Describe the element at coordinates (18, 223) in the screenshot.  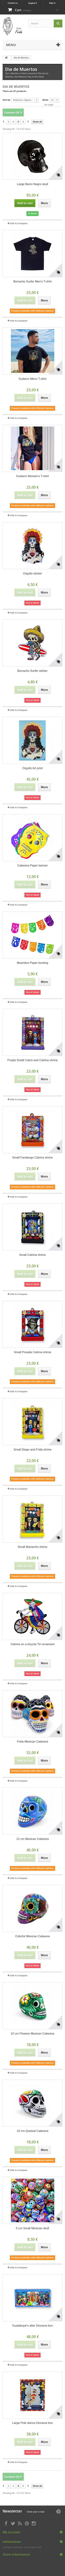
I see `Add to Compare` at that location.